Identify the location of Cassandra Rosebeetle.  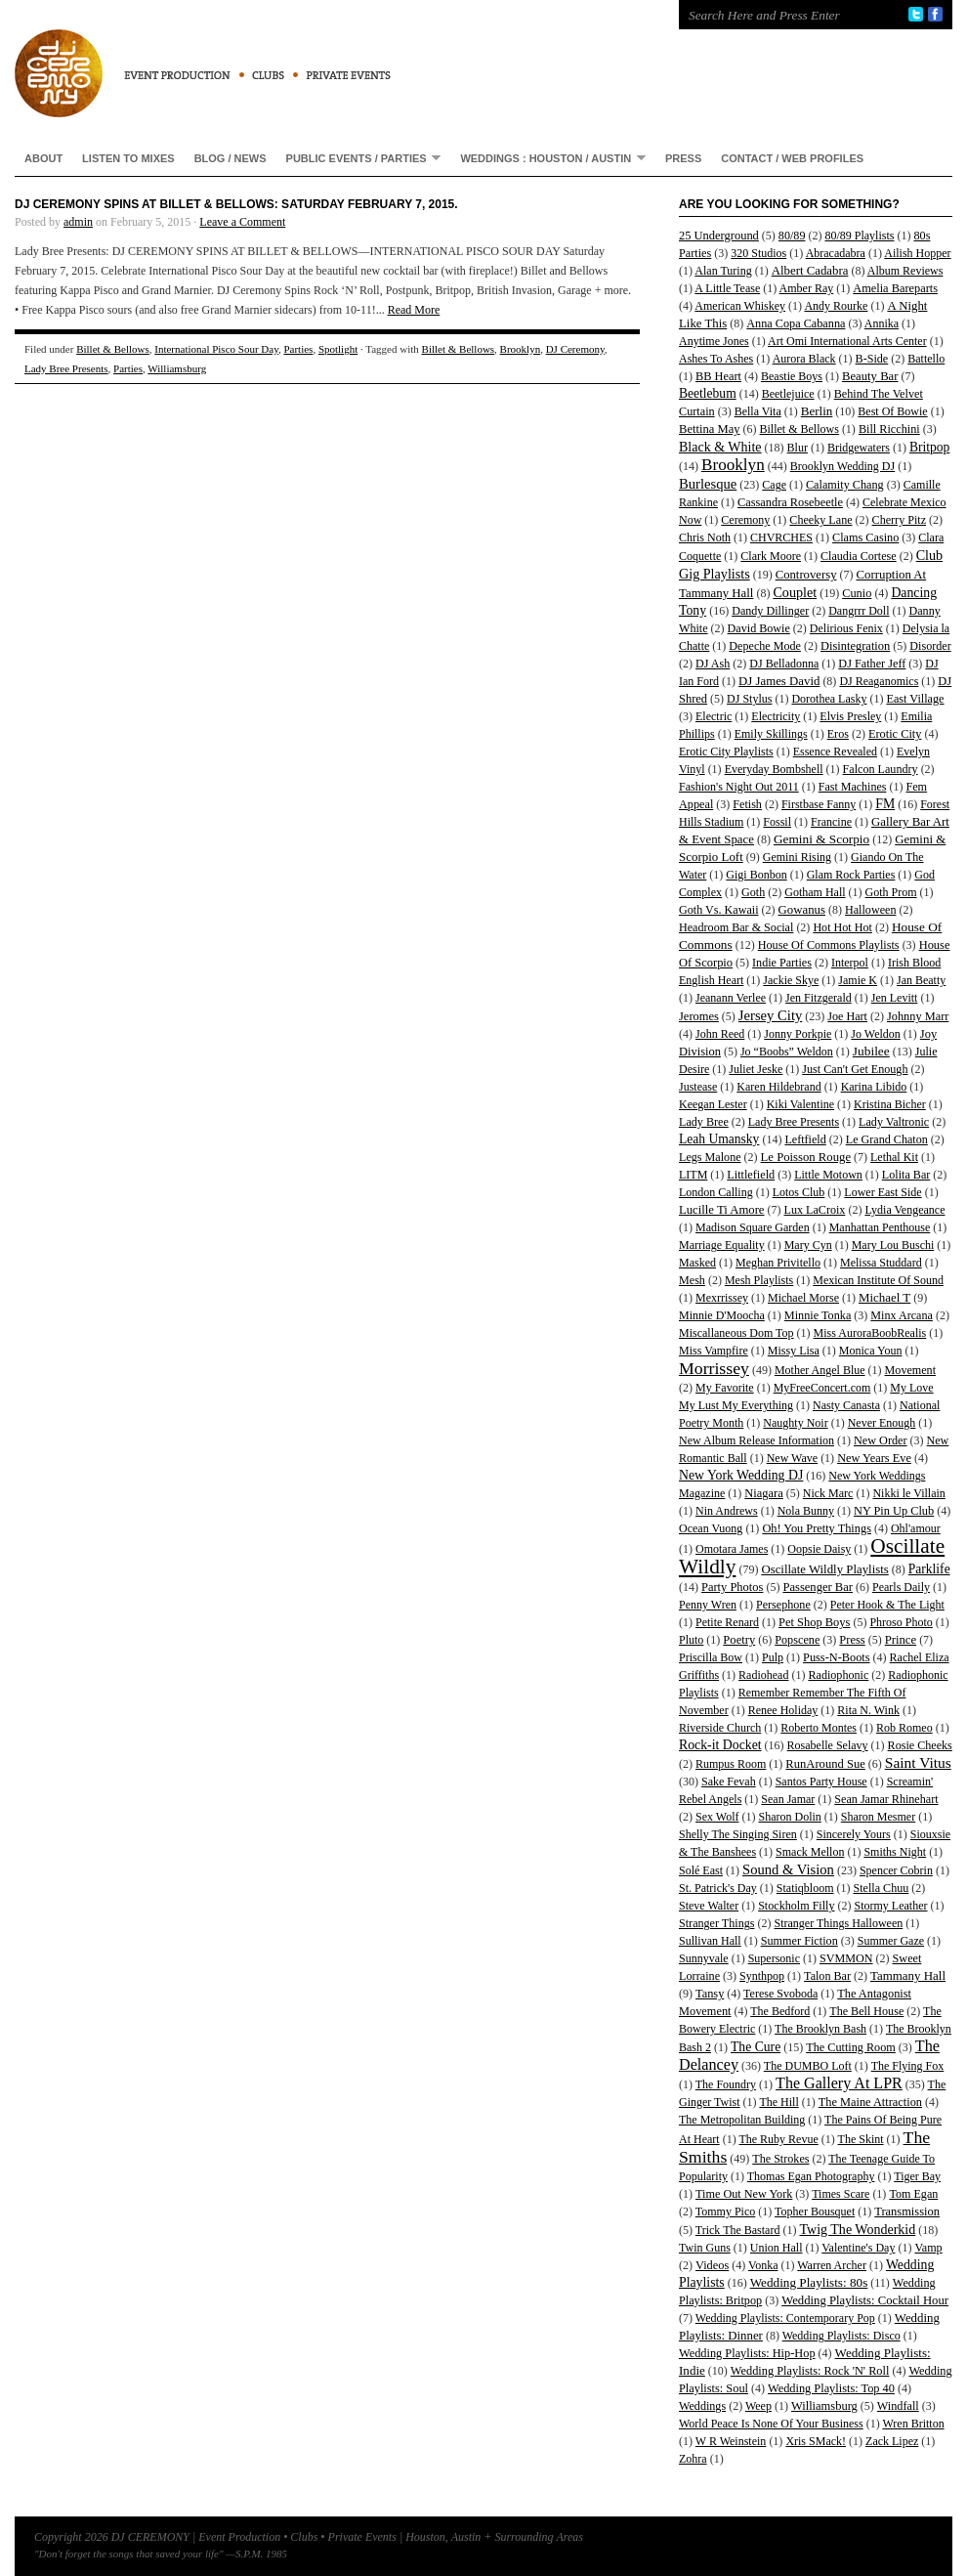
(790, 502).